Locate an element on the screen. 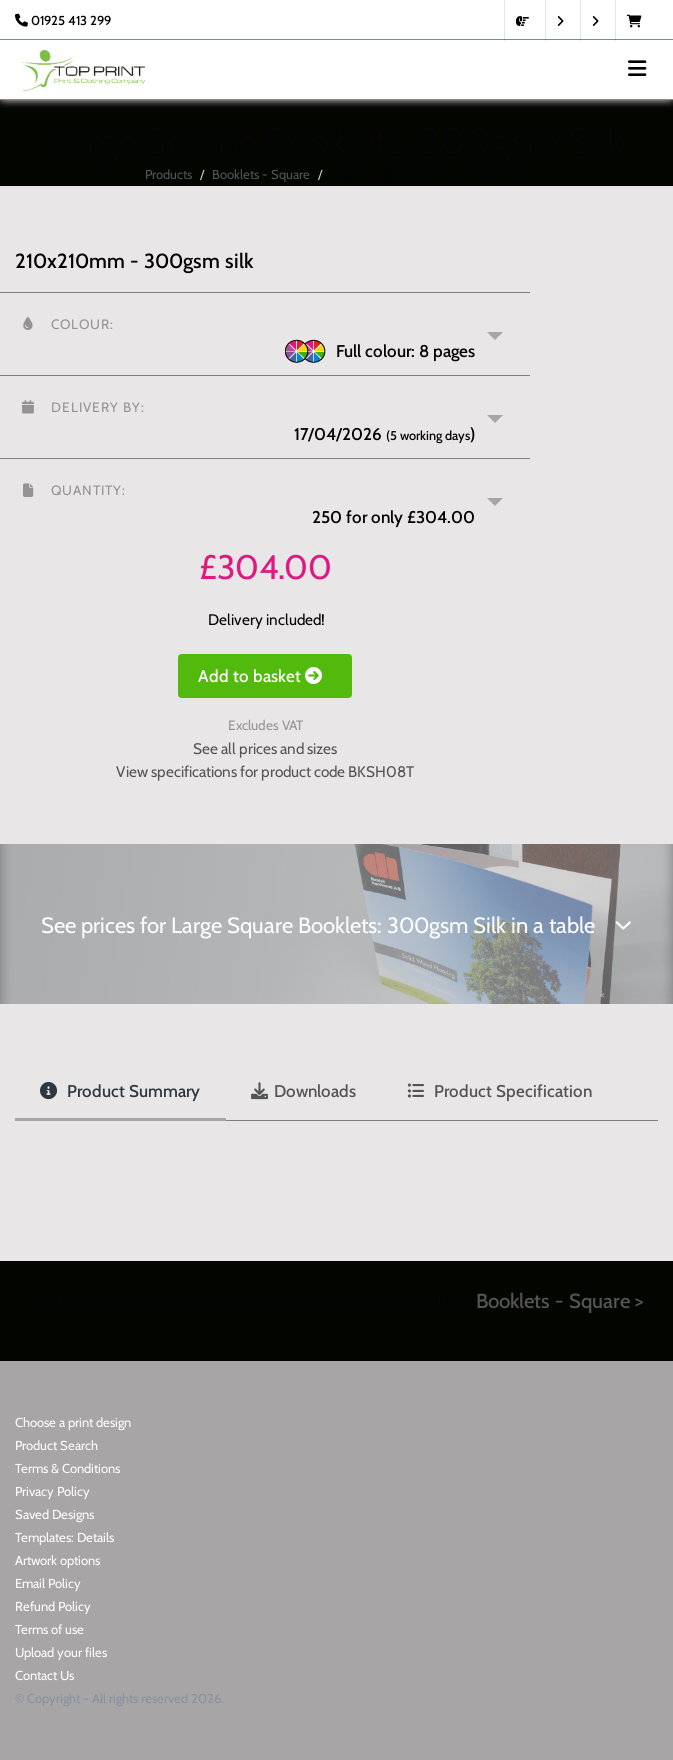 This screenshot has height=1760, width=673. Templates: Details is located at coordinates (64, 1537).